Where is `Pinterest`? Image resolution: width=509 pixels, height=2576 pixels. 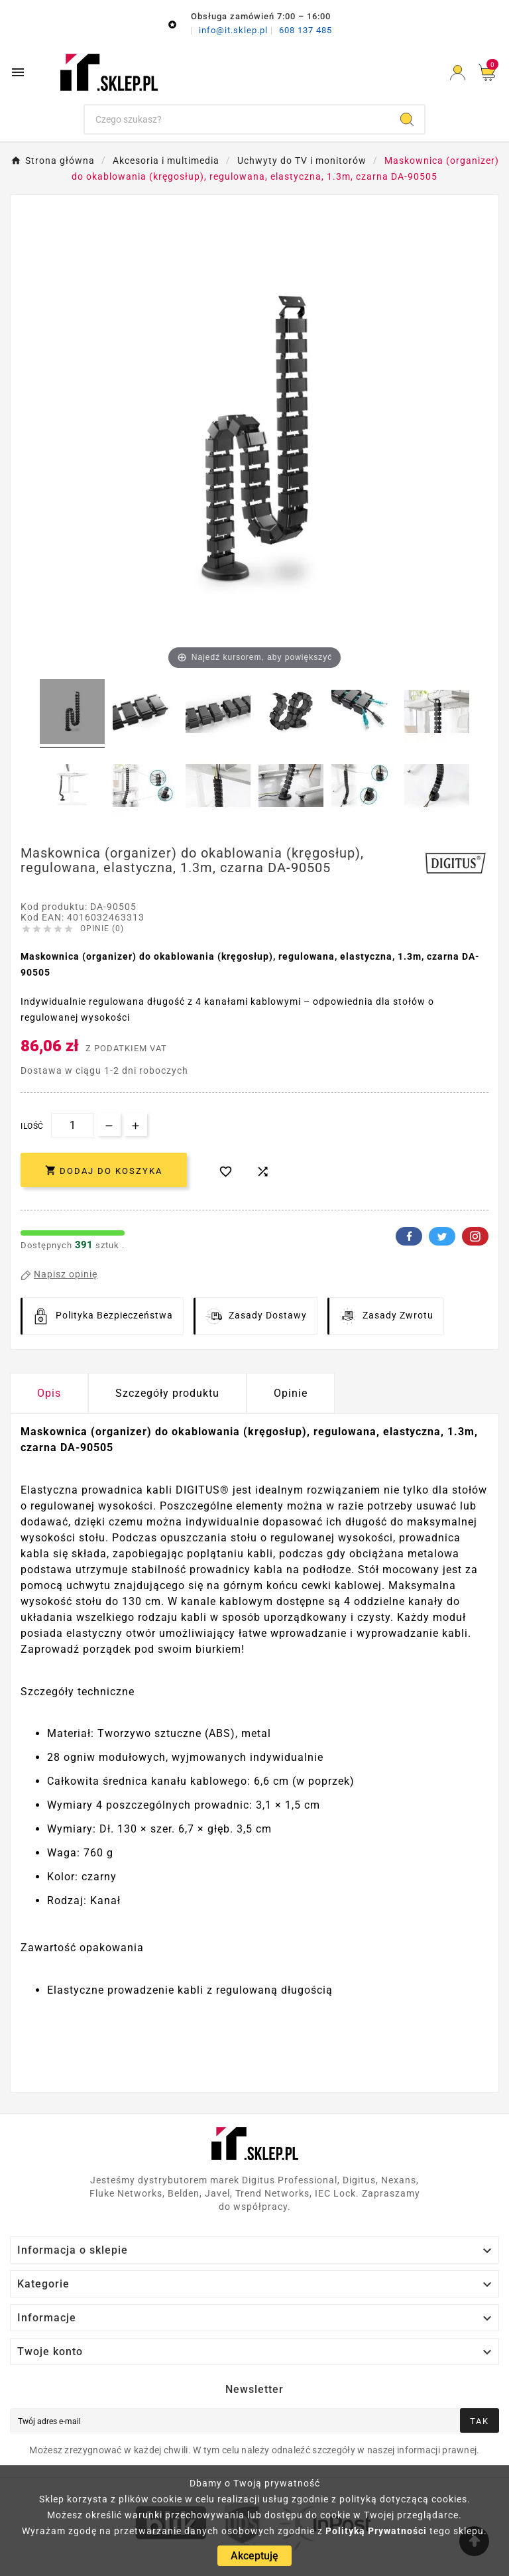 Pinterest is located at coordinates (475, 1236).